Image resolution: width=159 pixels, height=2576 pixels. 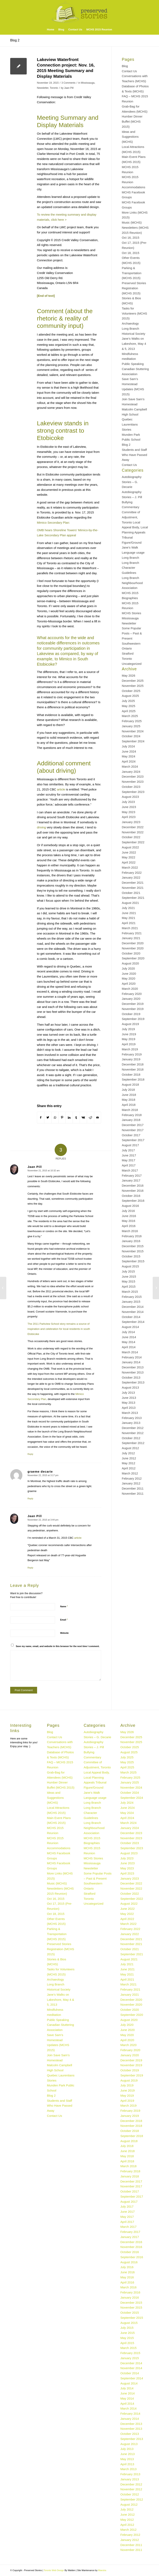 I want to click on Autobiography Stories – G. Decarie, so click(x=131, y=482).